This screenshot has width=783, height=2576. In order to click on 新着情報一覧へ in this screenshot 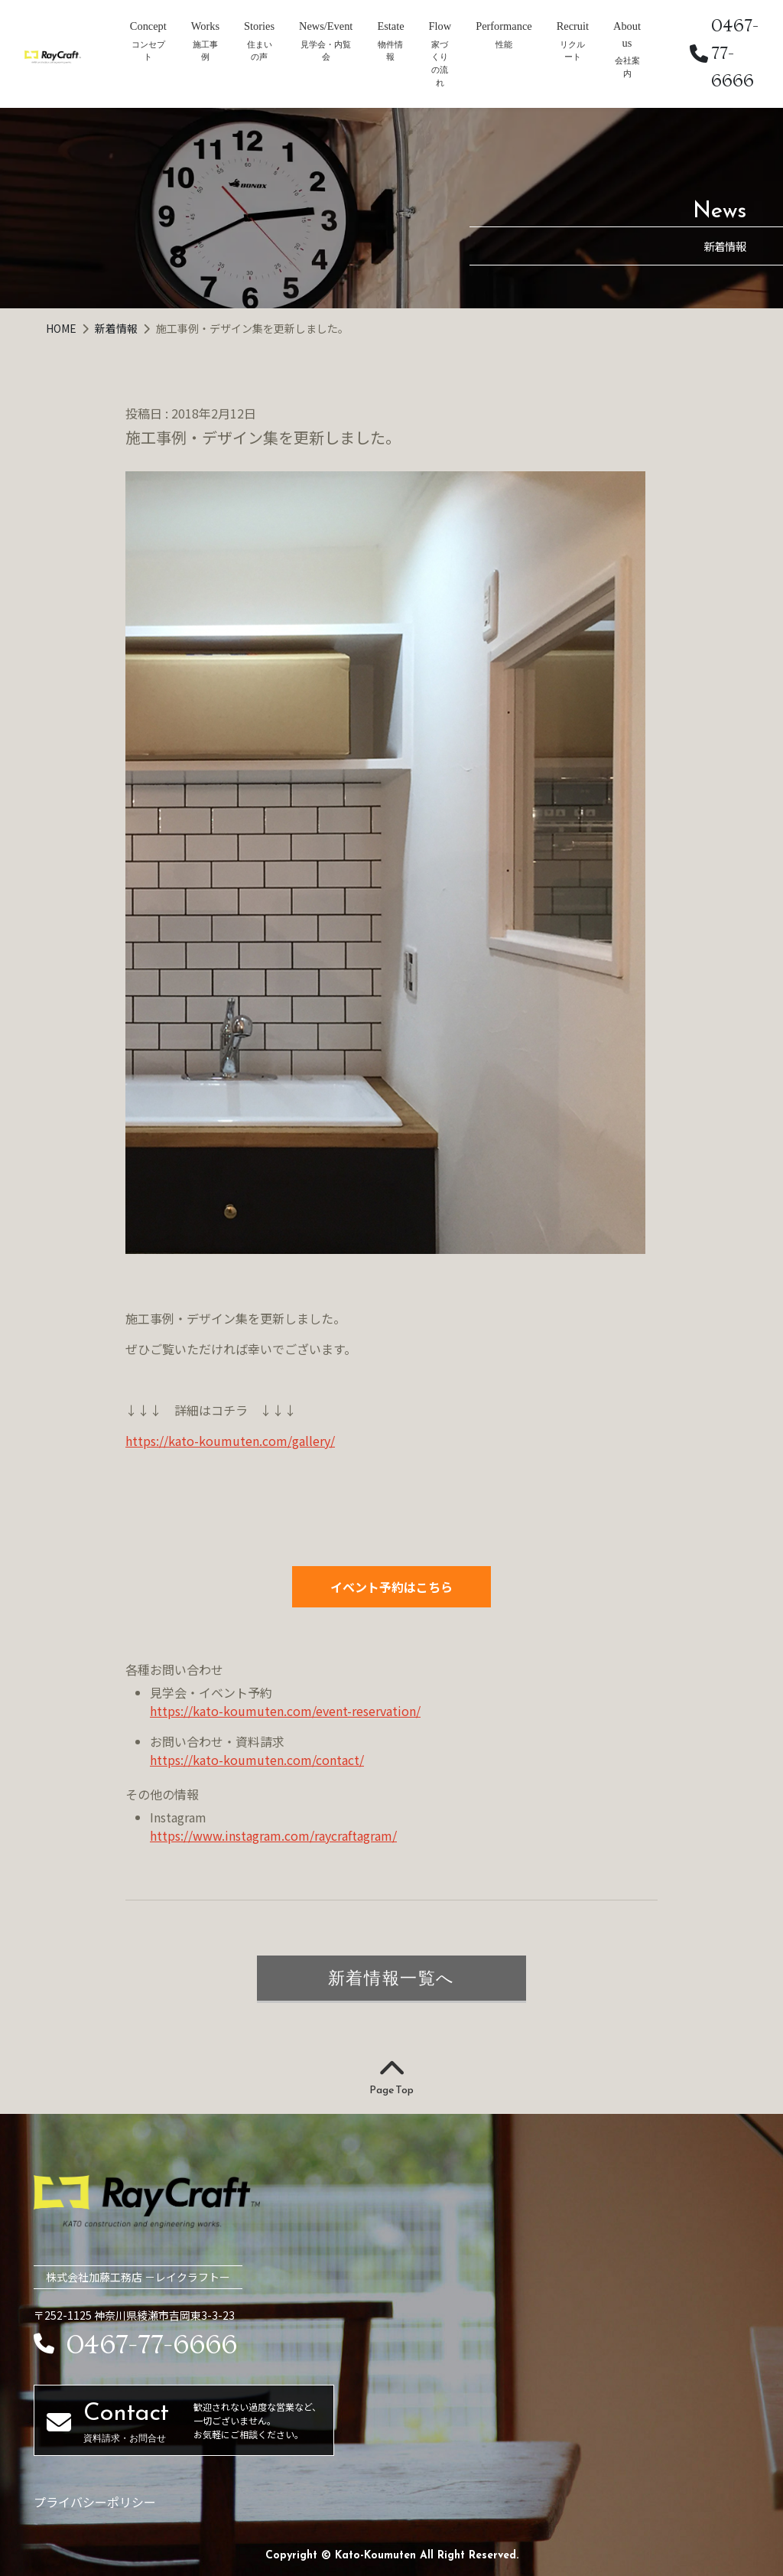, I will do `click(391, 1977)`.